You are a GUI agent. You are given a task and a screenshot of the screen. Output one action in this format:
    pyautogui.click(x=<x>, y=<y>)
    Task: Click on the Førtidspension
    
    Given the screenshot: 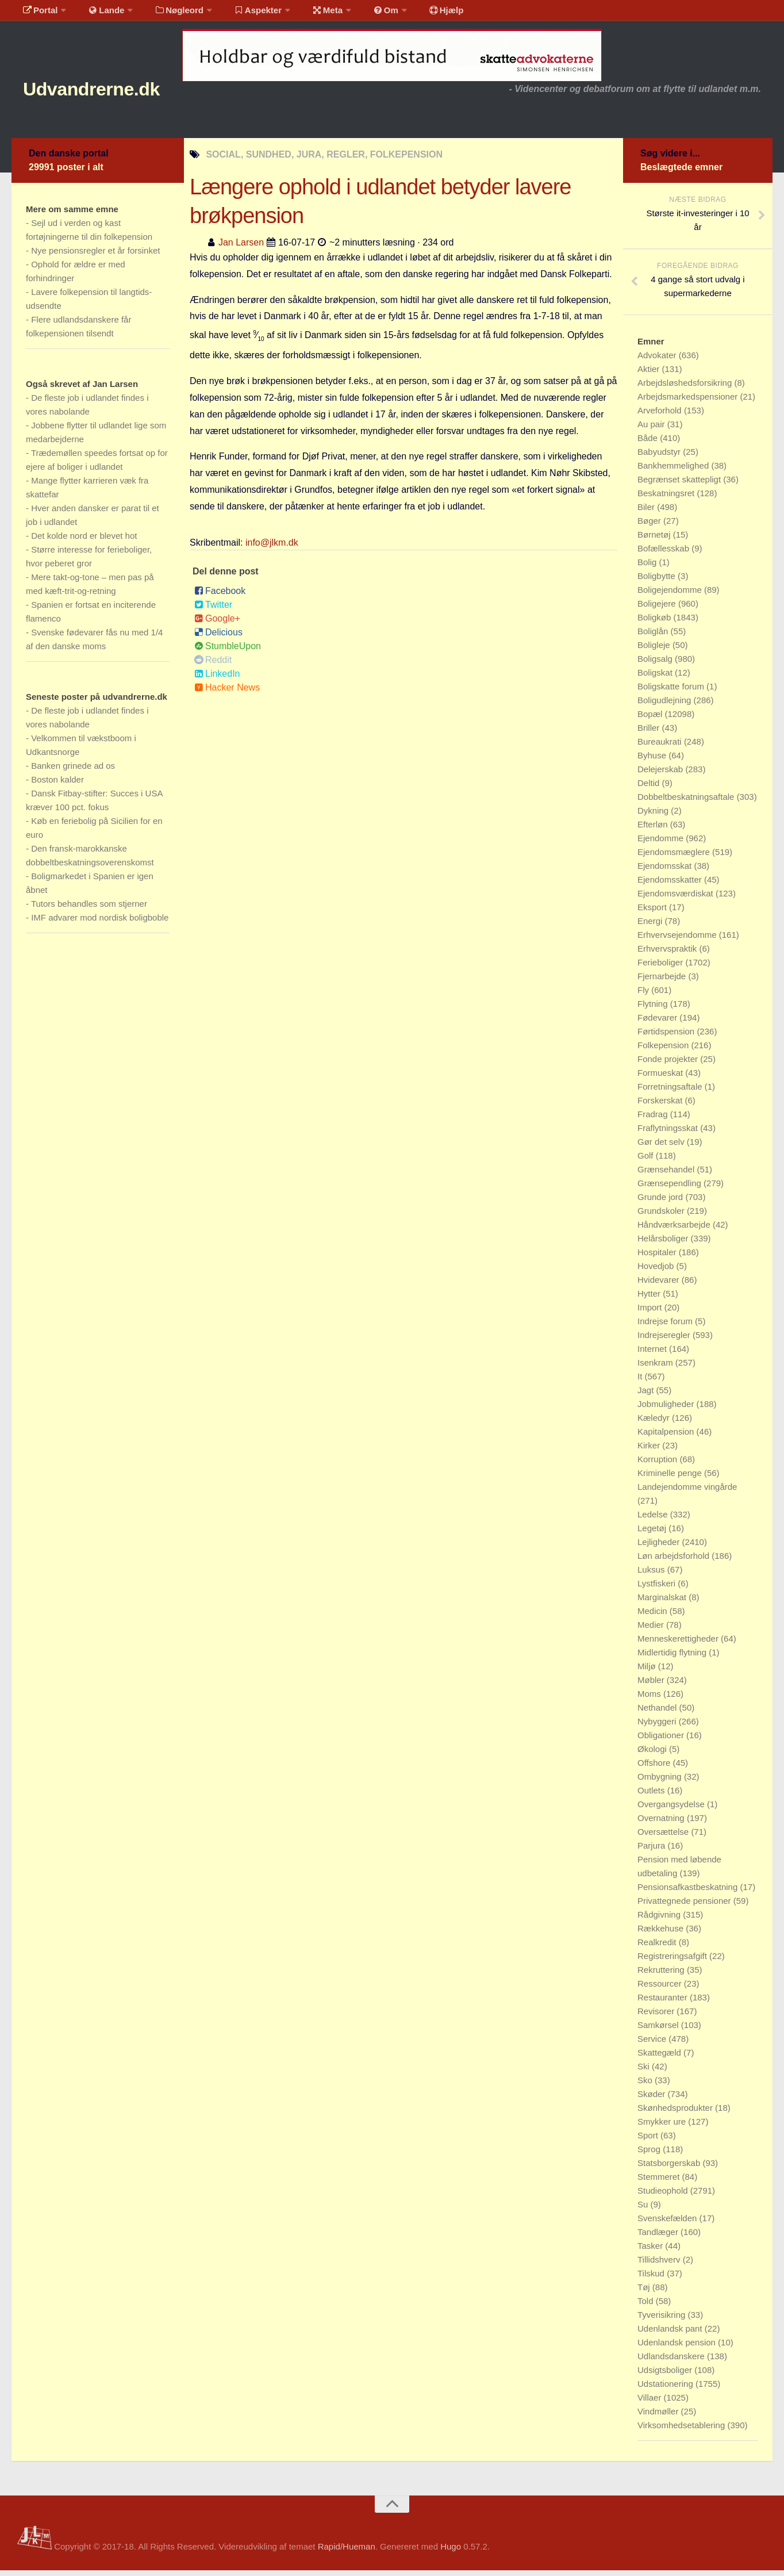 What is the action you would take?
    pyautogui.click(x=667, y=1037)
    